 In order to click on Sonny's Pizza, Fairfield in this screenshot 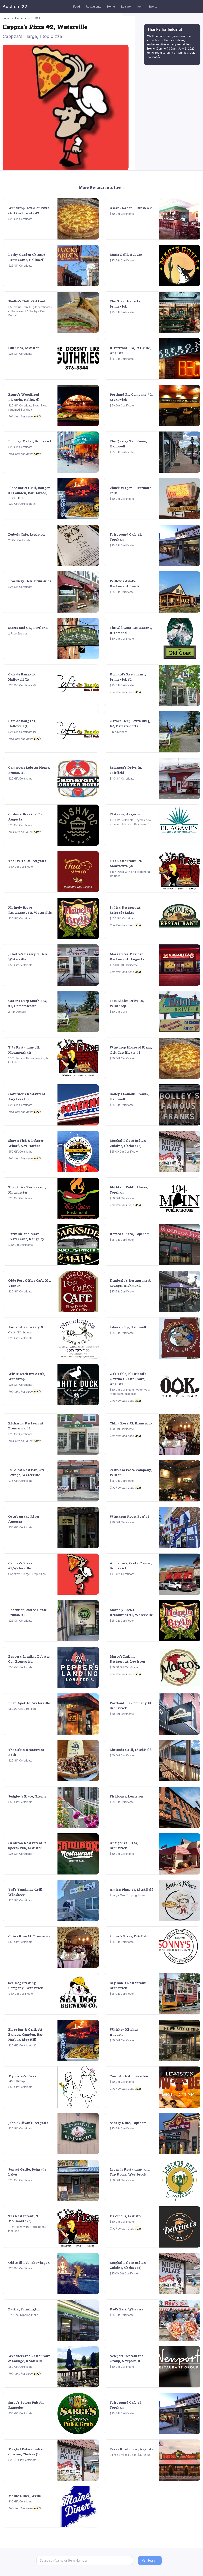, I will do `click(129, 1935)`.